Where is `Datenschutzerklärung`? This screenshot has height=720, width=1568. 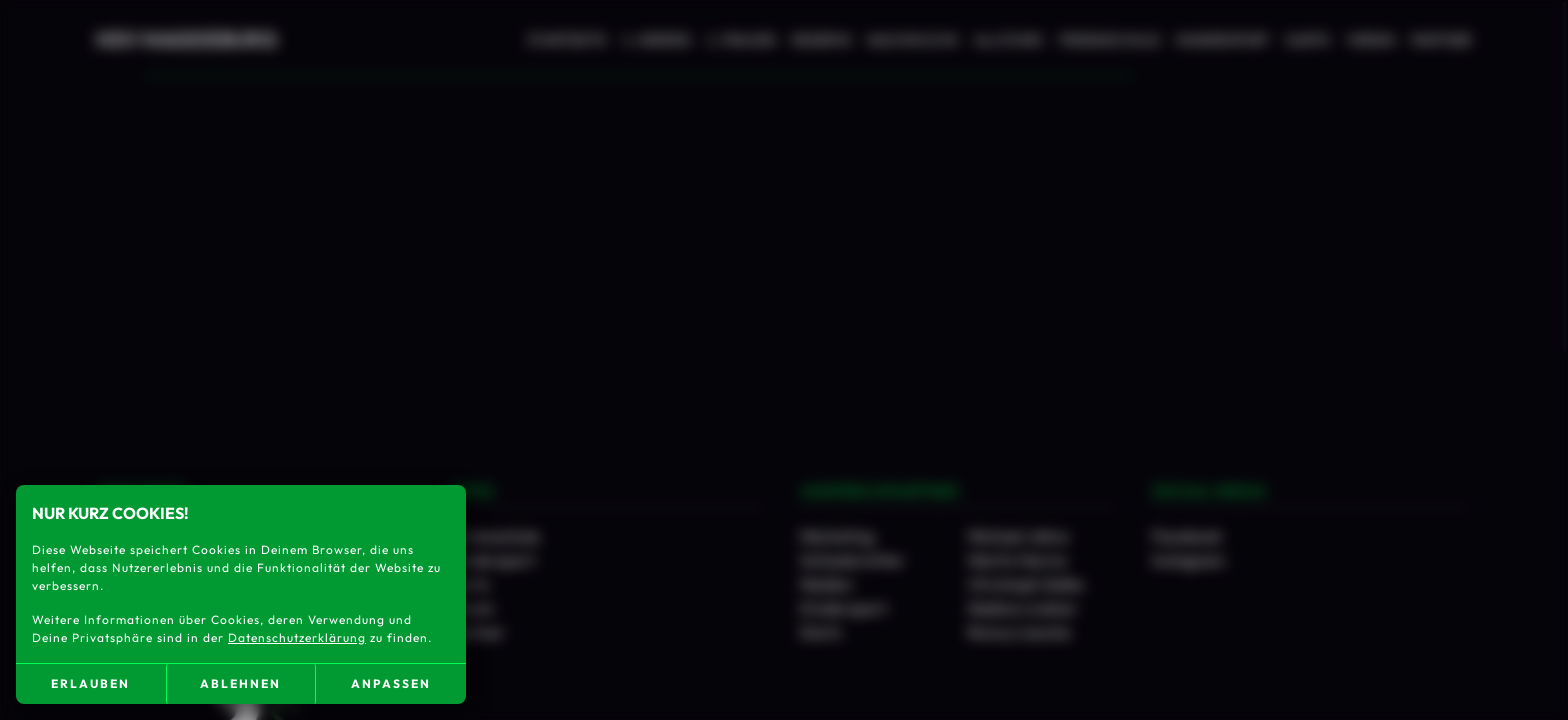 Datenschutzerklärung is located at coordinates (297, 637).